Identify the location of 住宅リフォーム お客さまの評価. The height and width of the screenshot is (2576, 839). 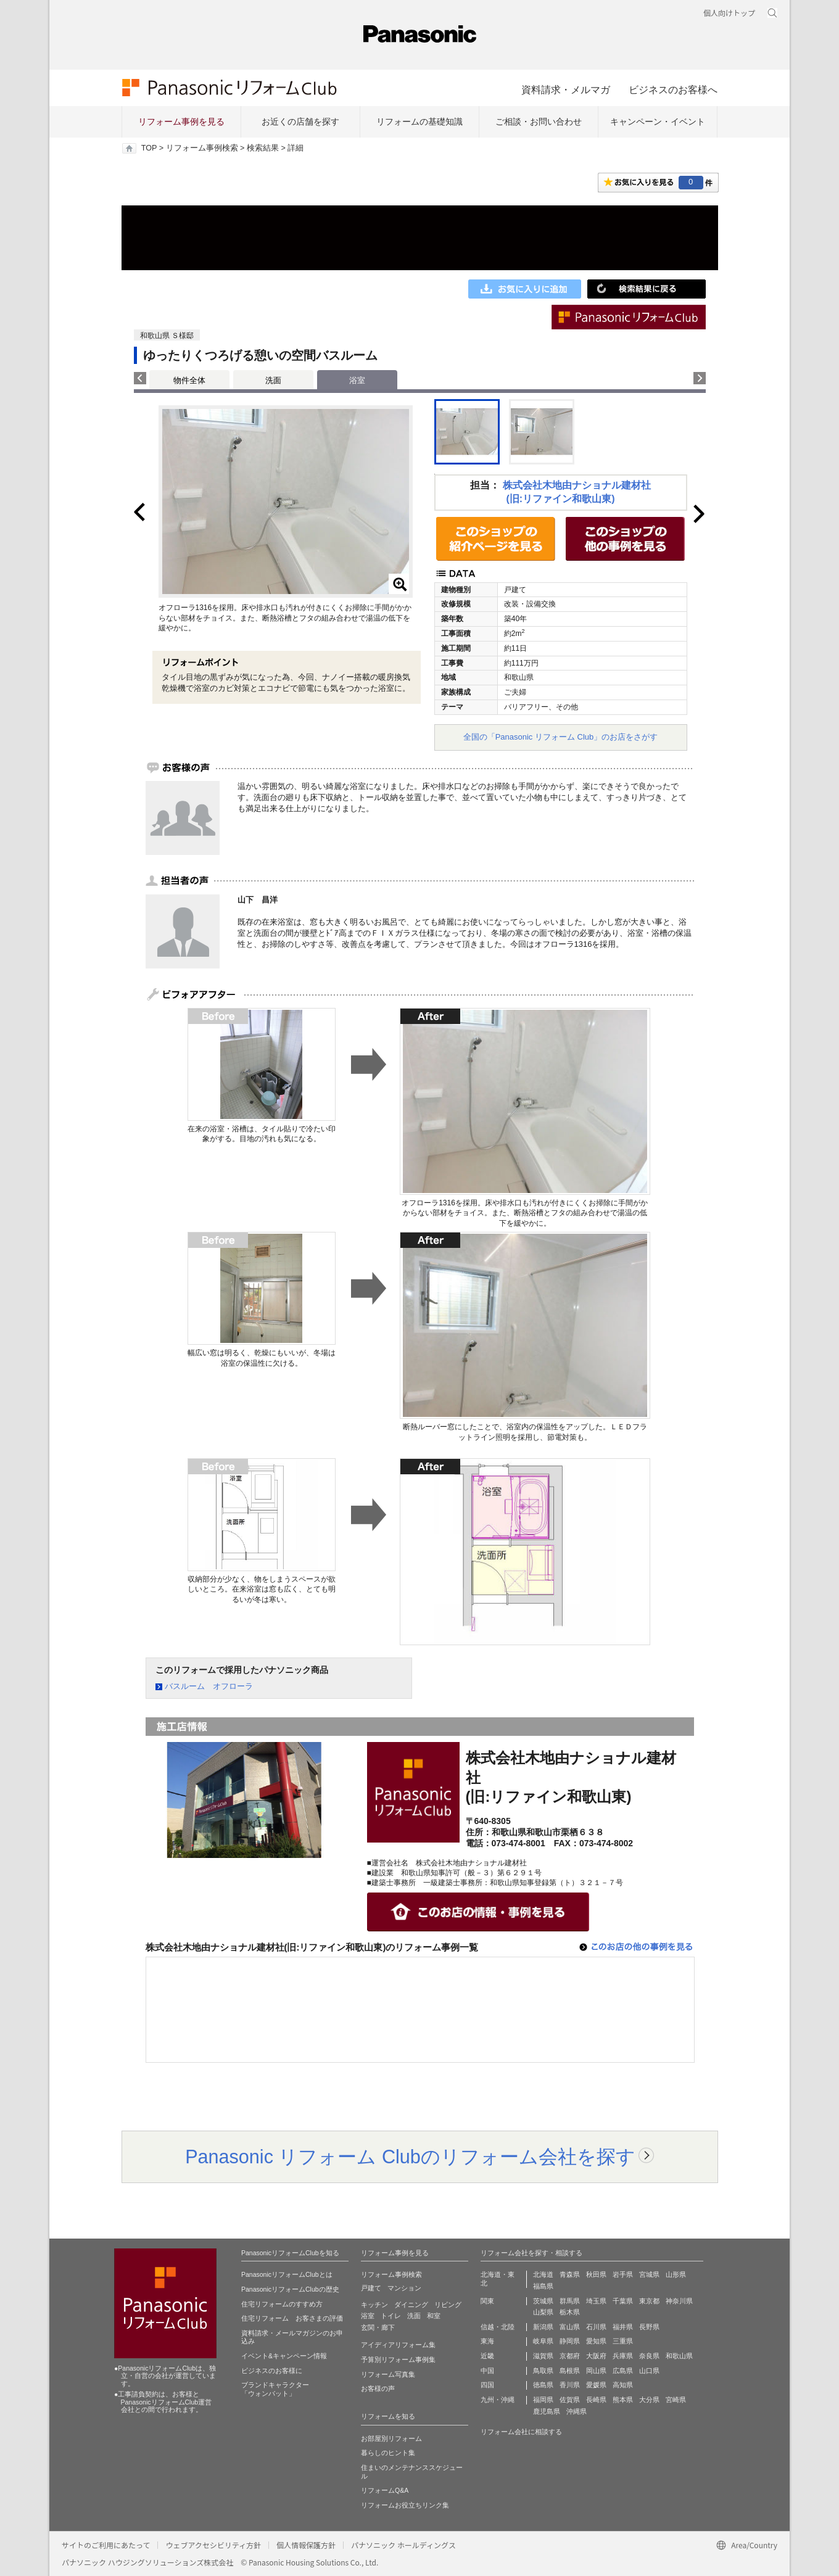
(292, 2318).